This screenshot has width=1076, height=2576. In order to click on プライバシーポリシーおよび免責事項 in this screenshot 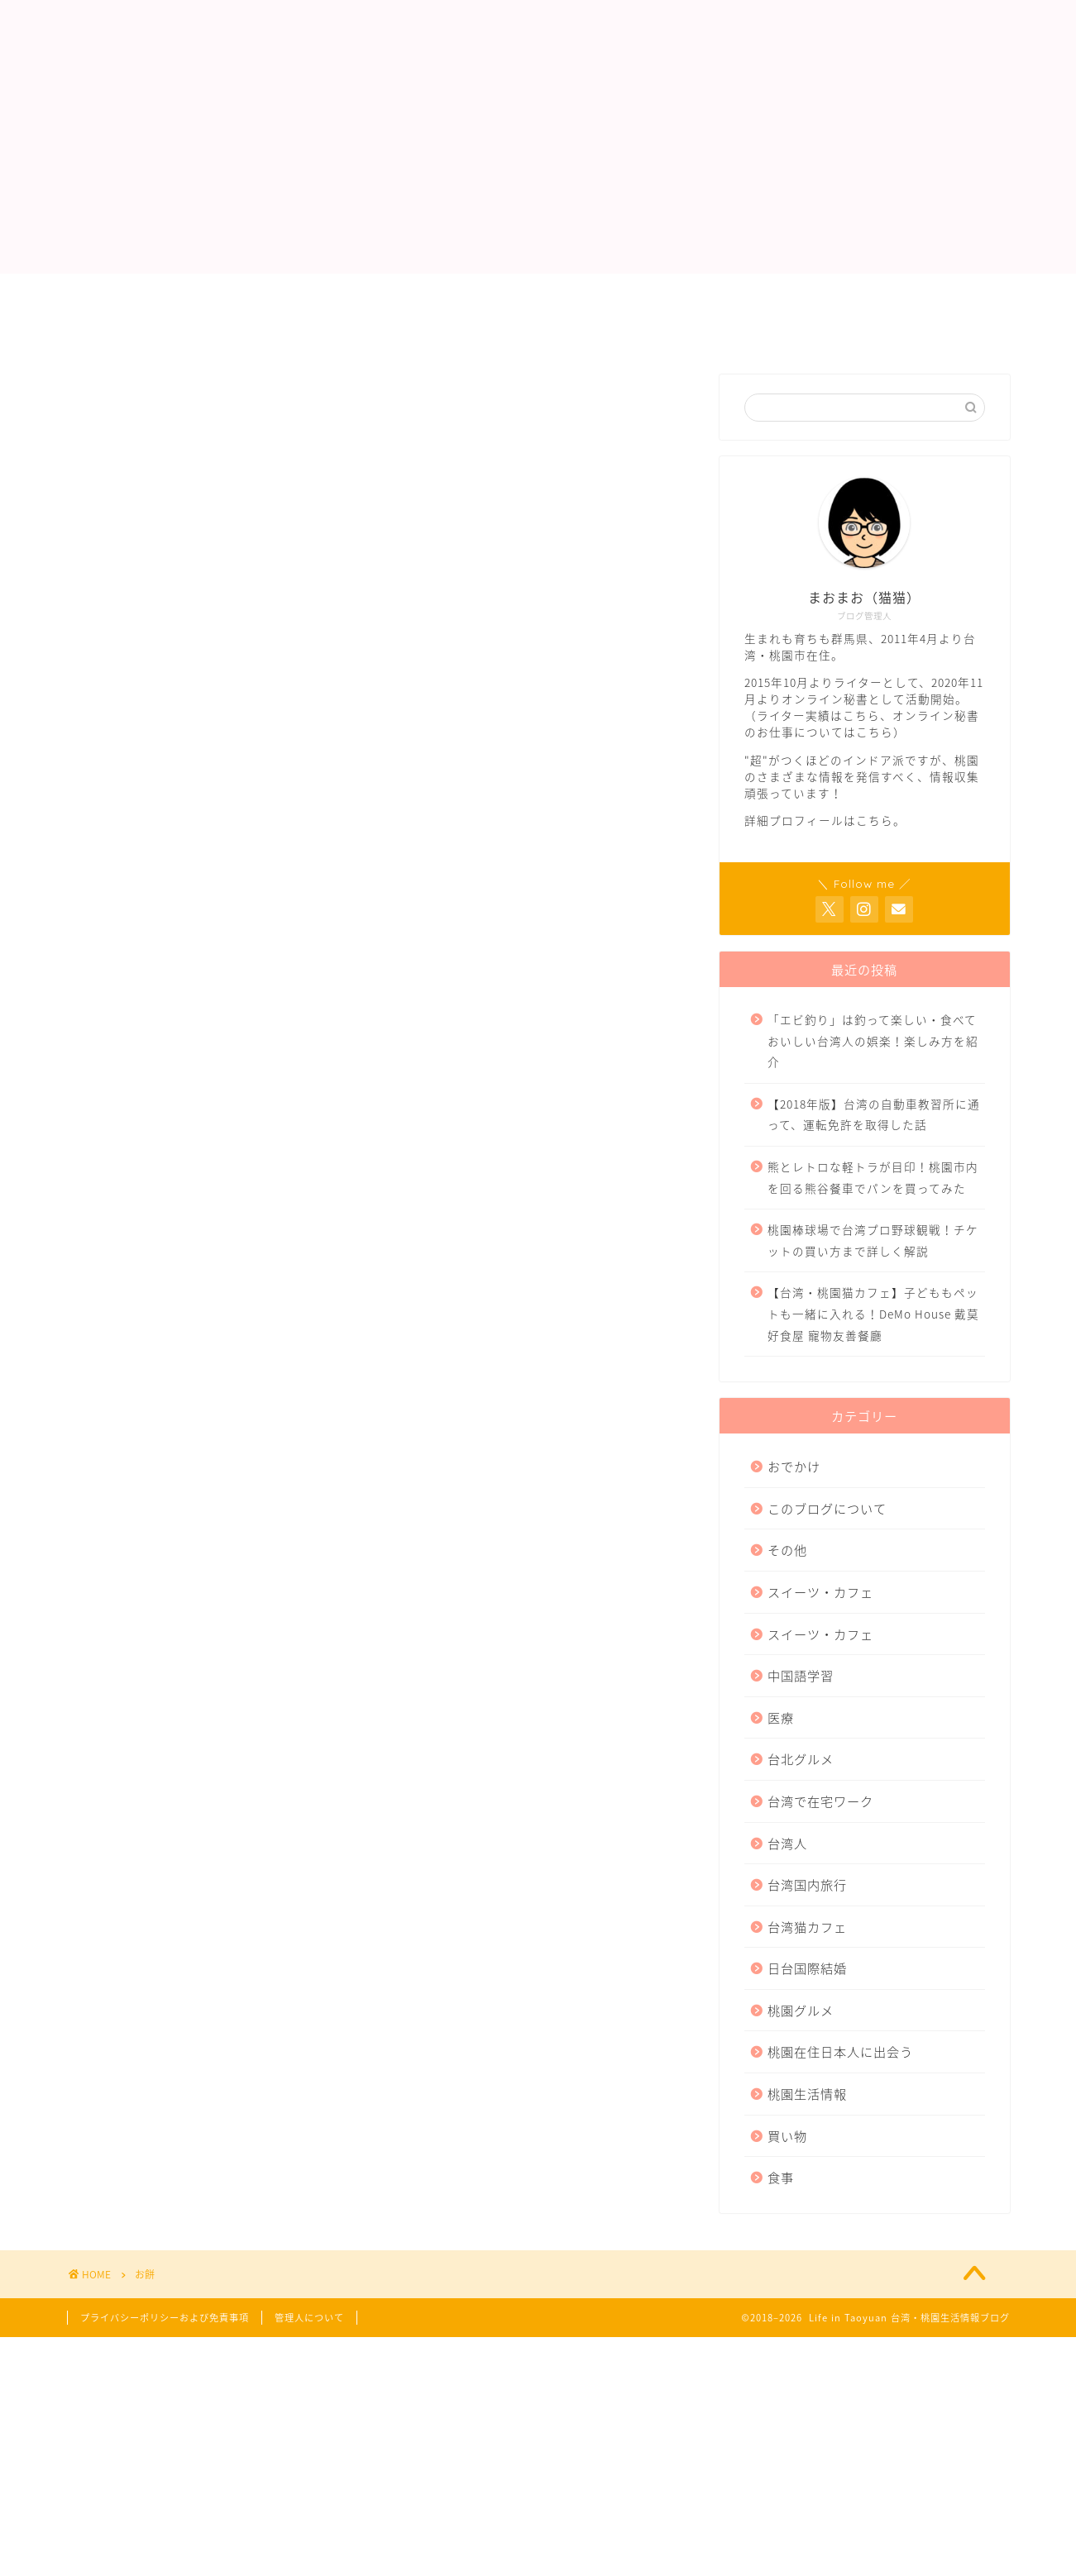, I will do `click(207, 331)`.